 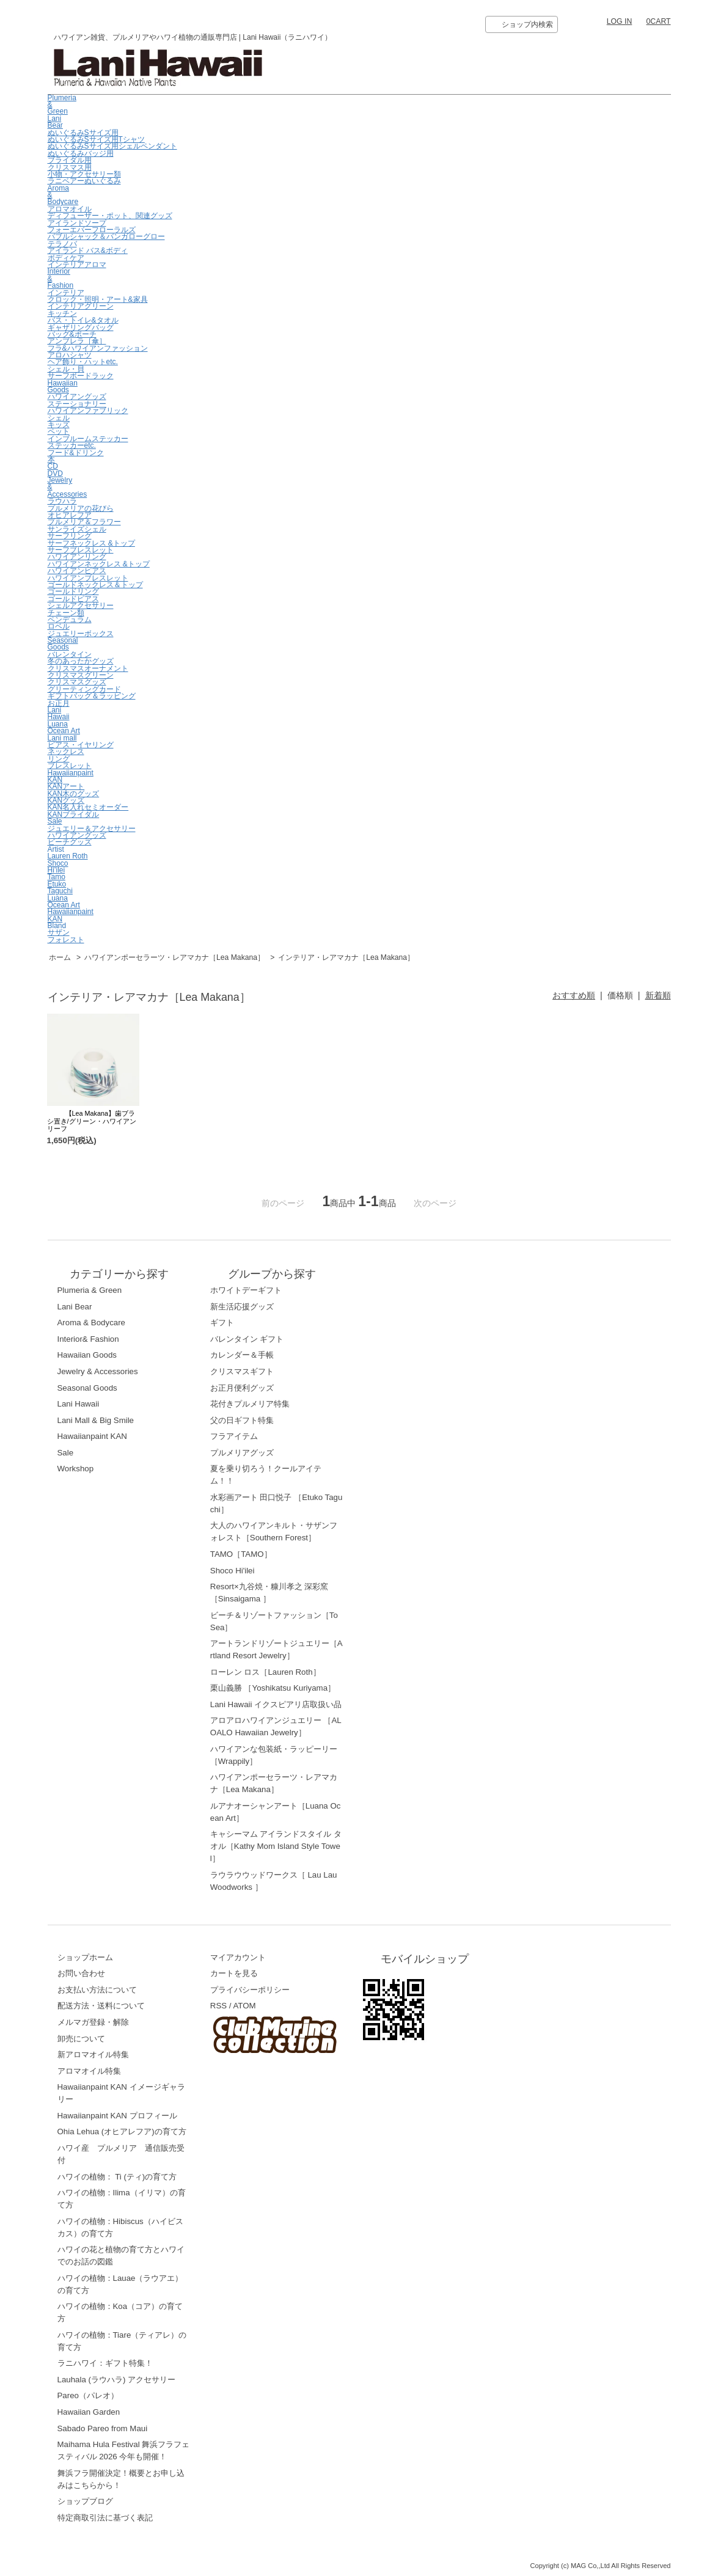 I want to click on プルメリアの花びら, so click(x=81, y=508).